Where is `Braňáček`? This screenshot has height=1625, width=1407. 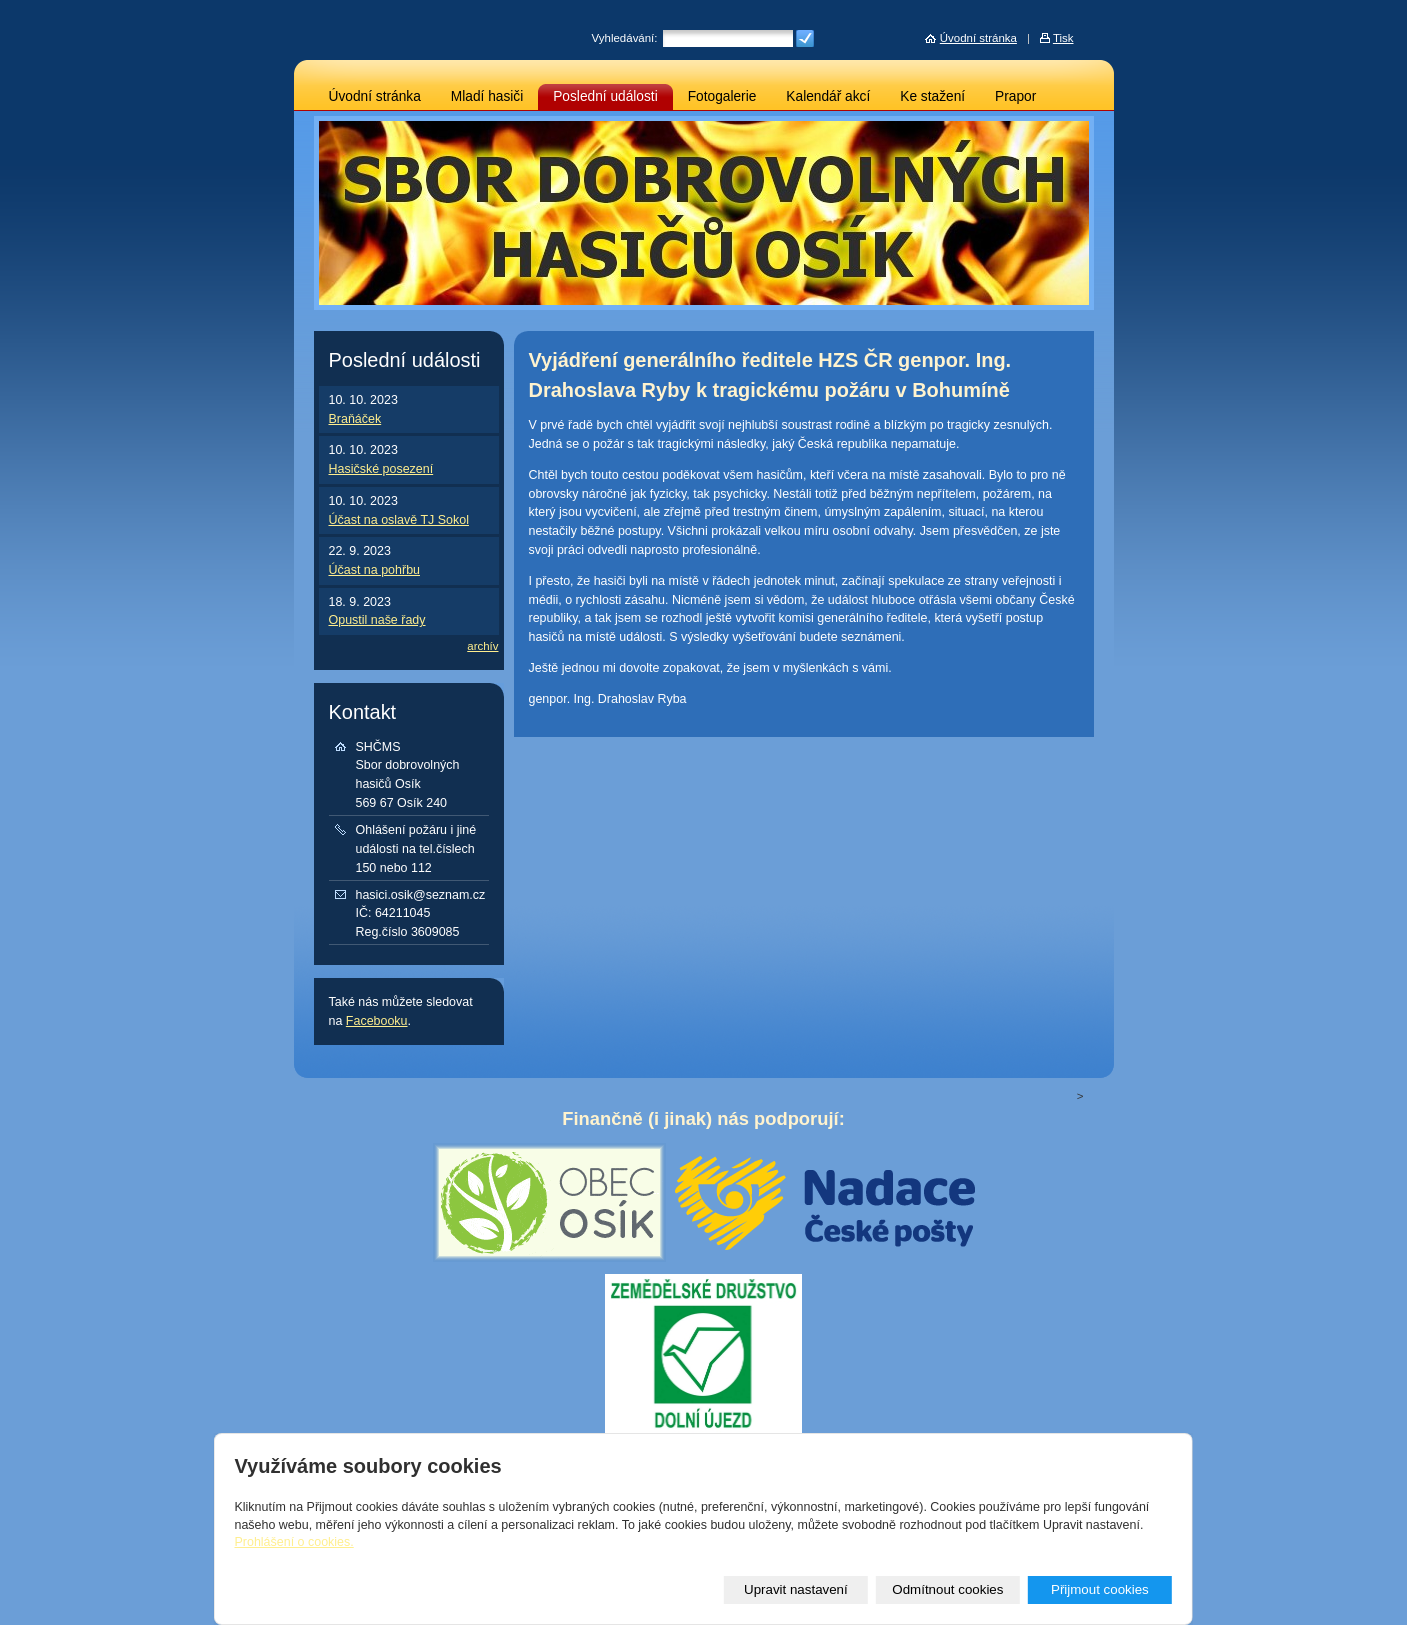 Braňáček is located at coordinates (355, 419).